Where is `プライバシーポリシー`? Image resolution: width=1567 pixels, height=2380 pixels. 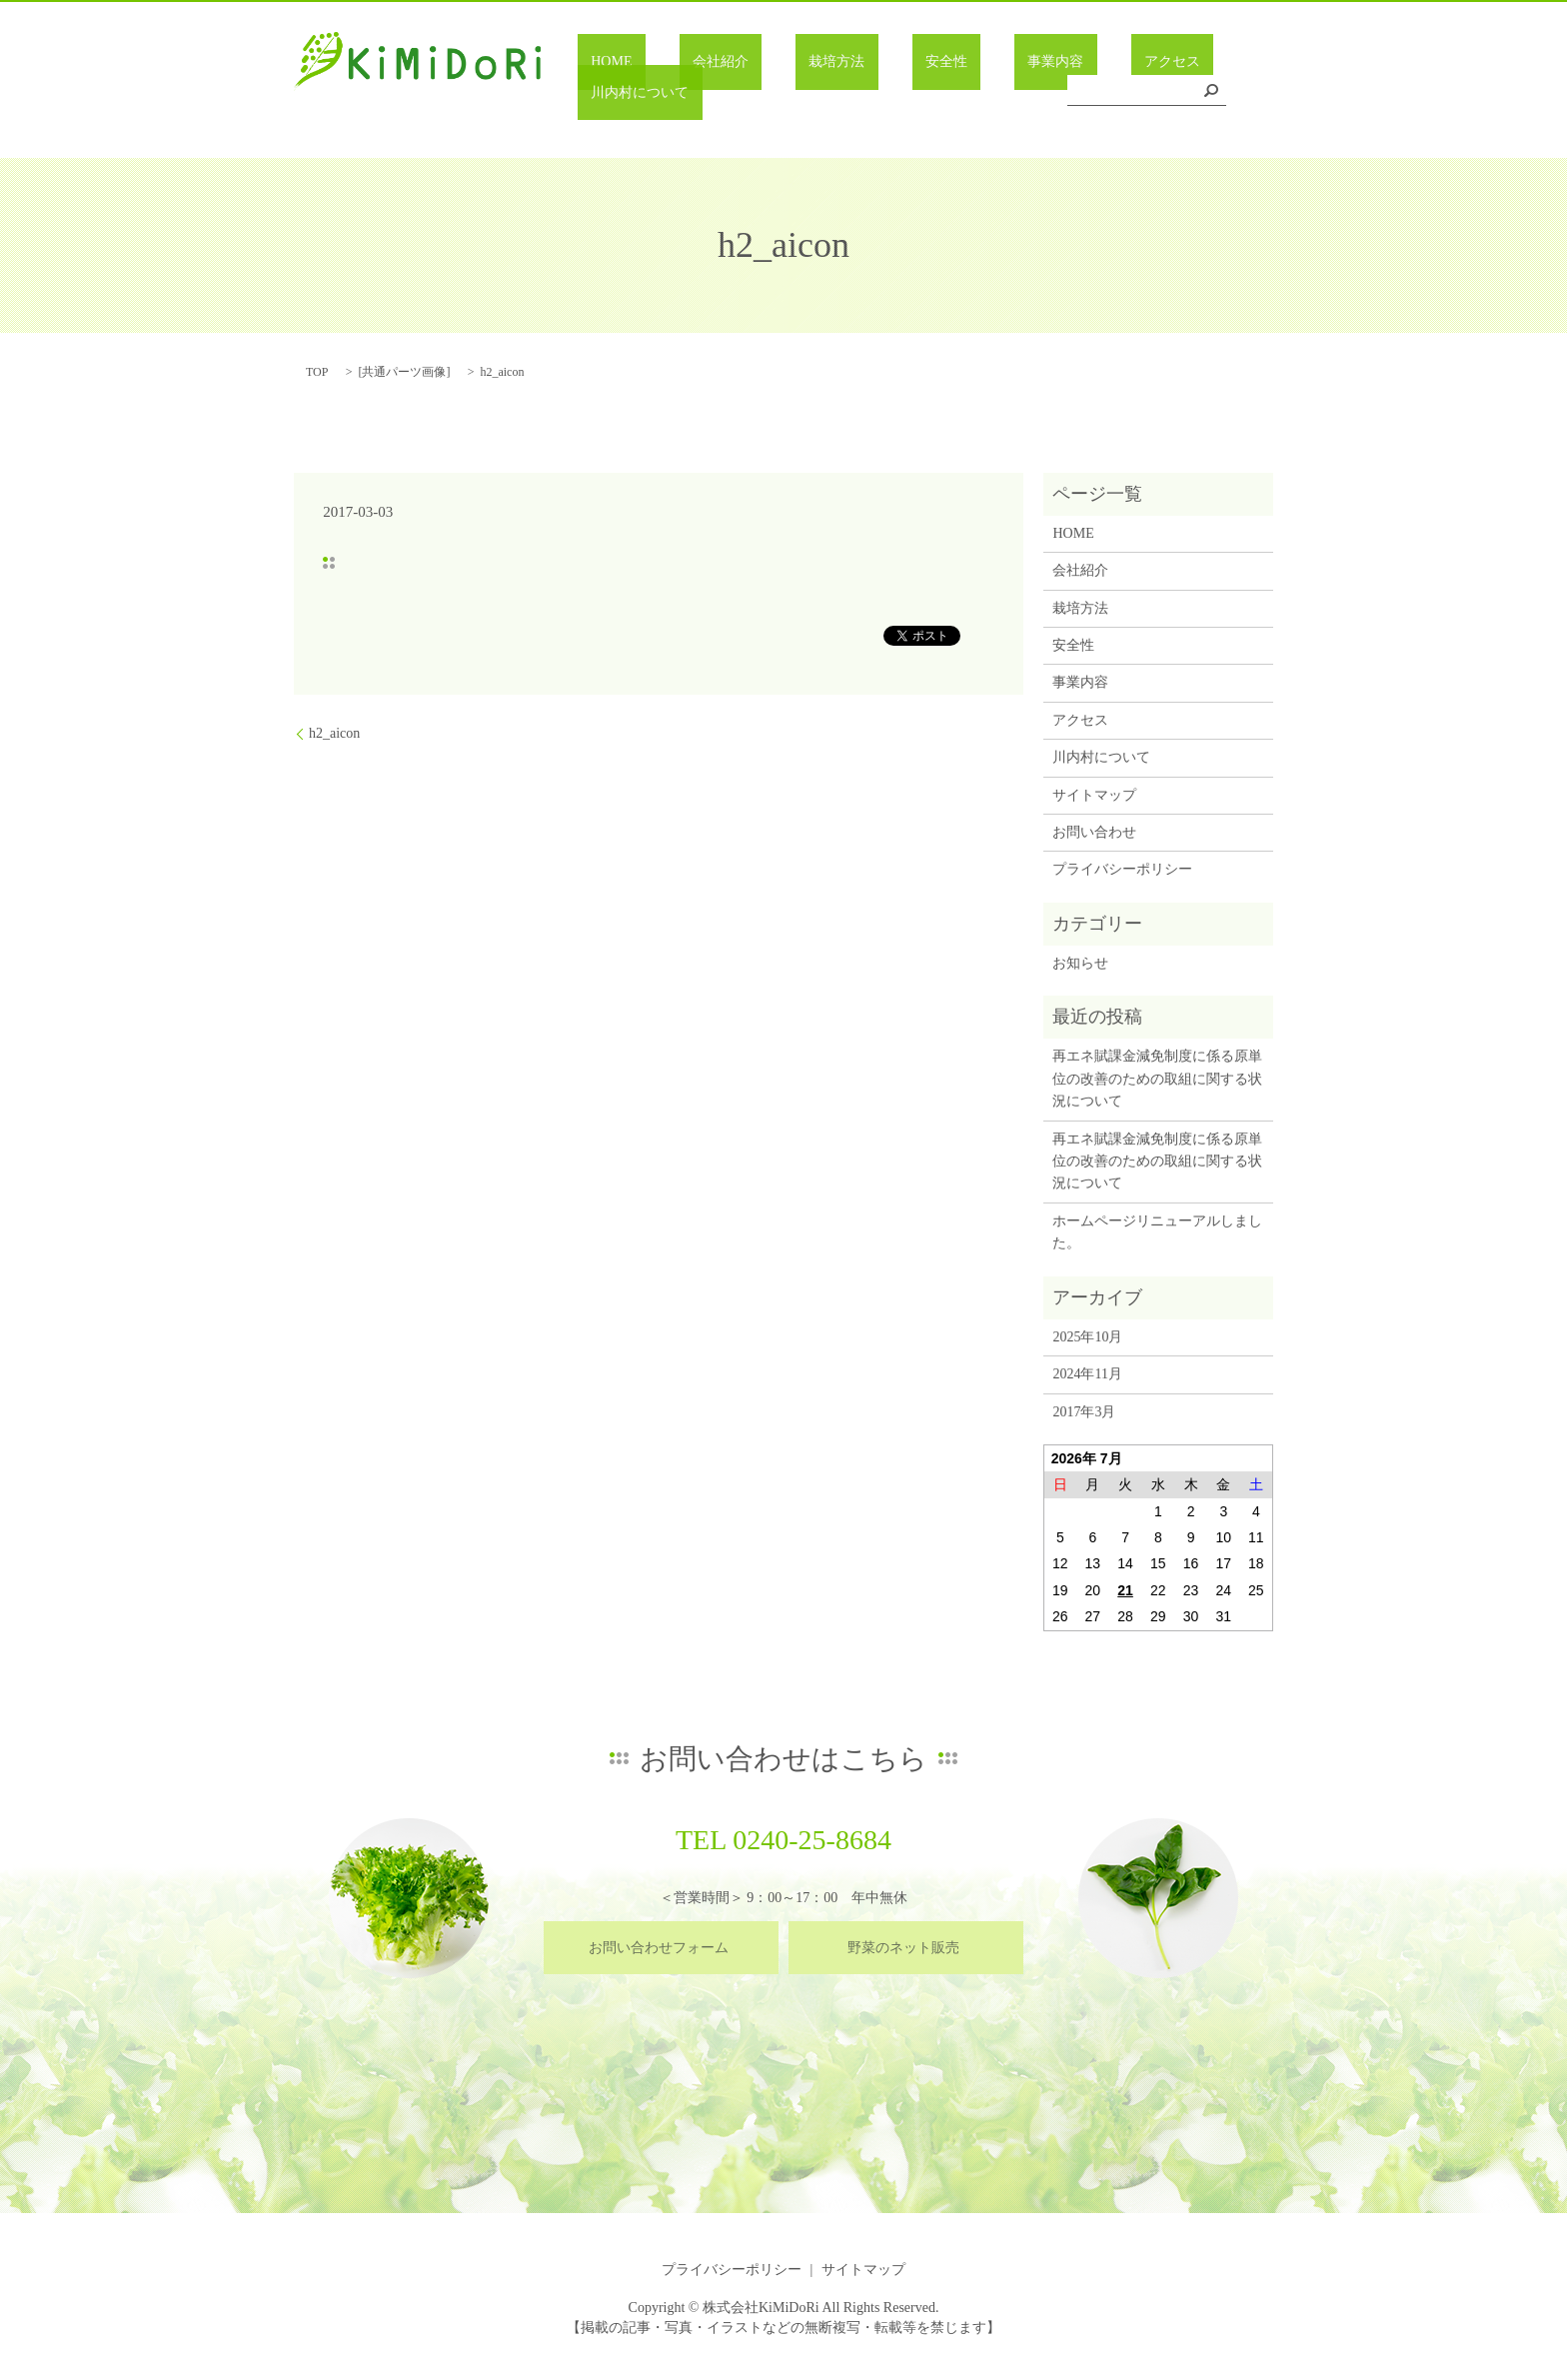
プライバシーポリシー is located at coordinates (1122, 869).